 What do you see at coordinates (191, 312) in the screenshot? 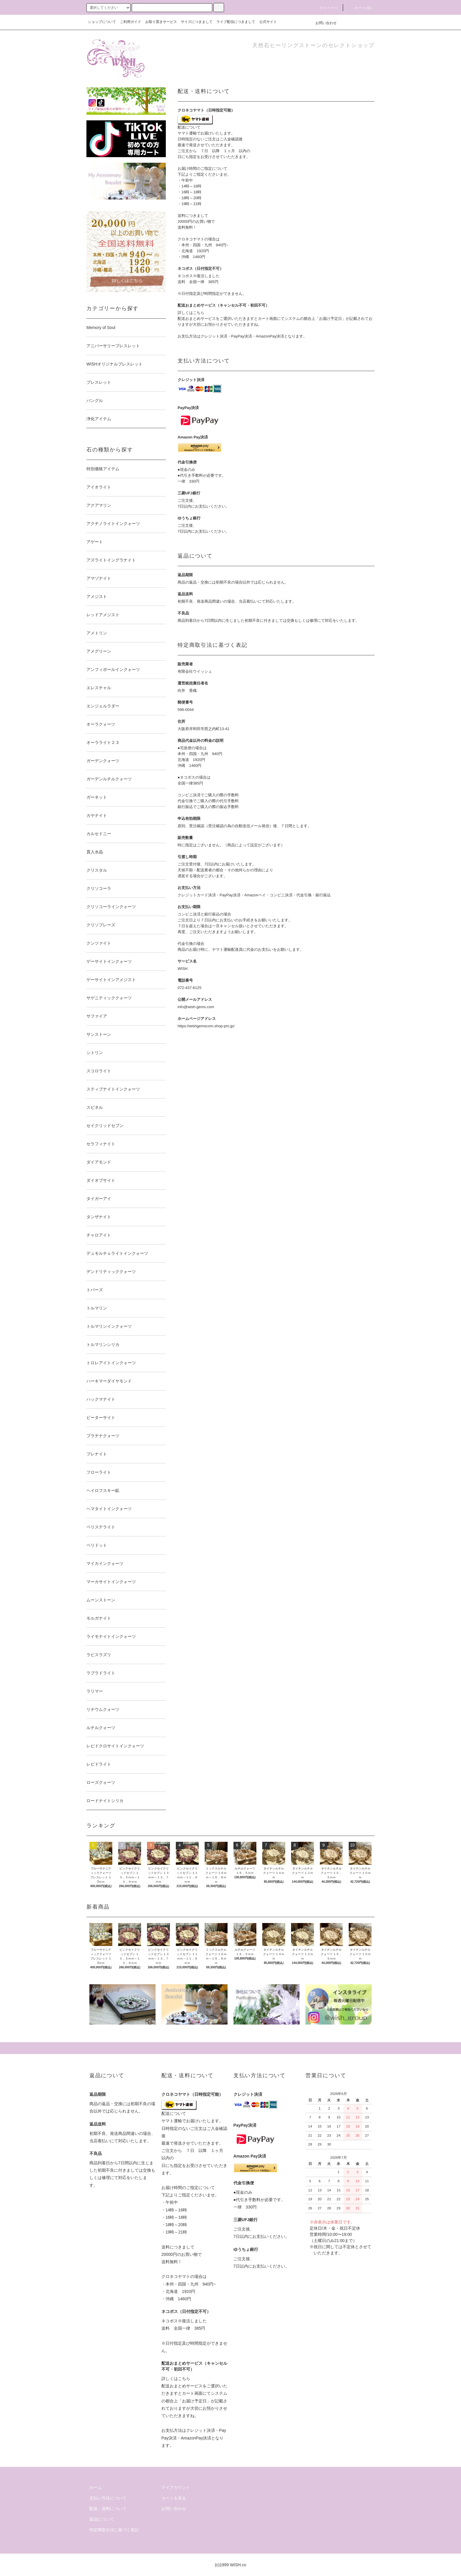
I see `詳しくはこちら` at bounding box center [191, 312].